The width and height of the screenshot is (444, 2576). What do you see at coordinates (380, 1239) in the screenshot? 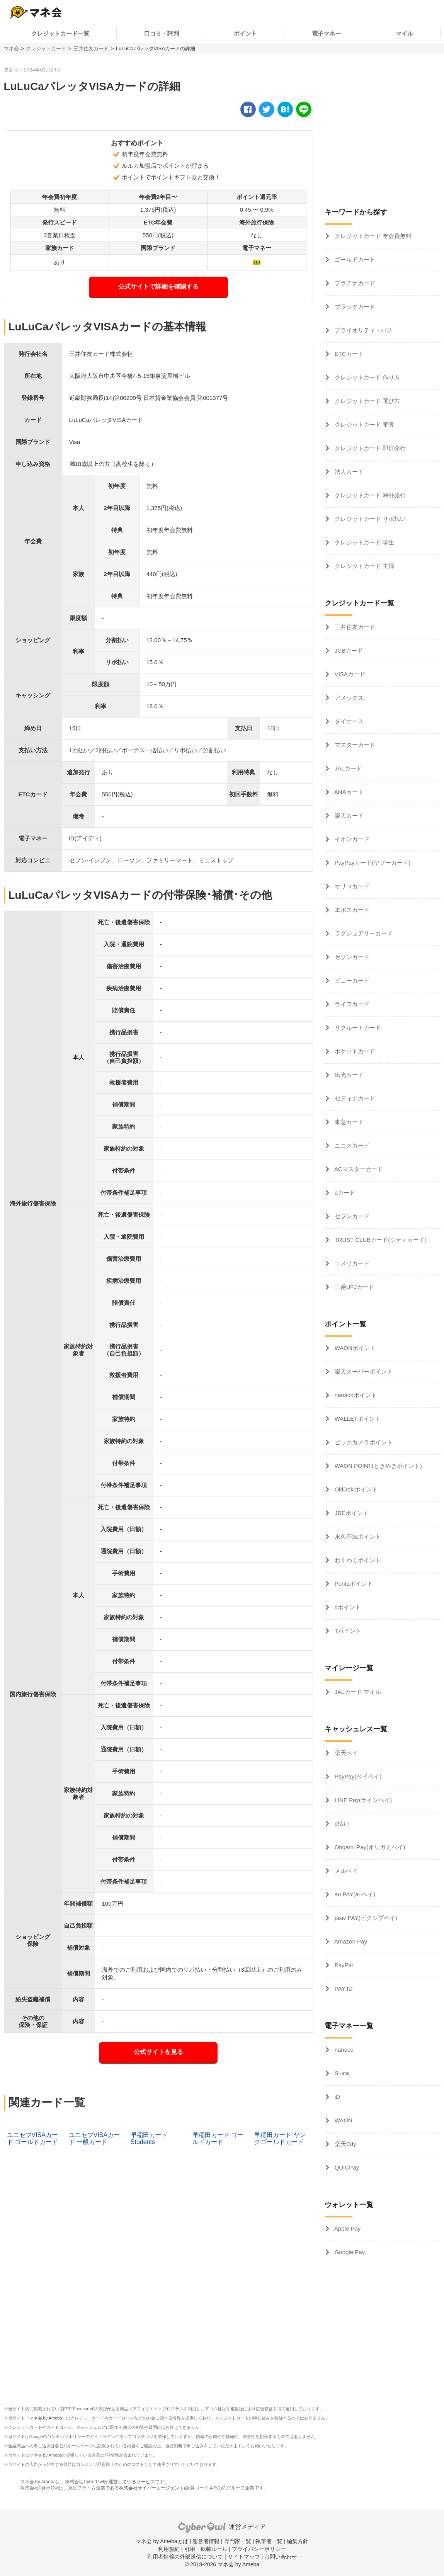
I see `TRUST CLUBカード(シティカード)` at bounding box center [380, 1239].